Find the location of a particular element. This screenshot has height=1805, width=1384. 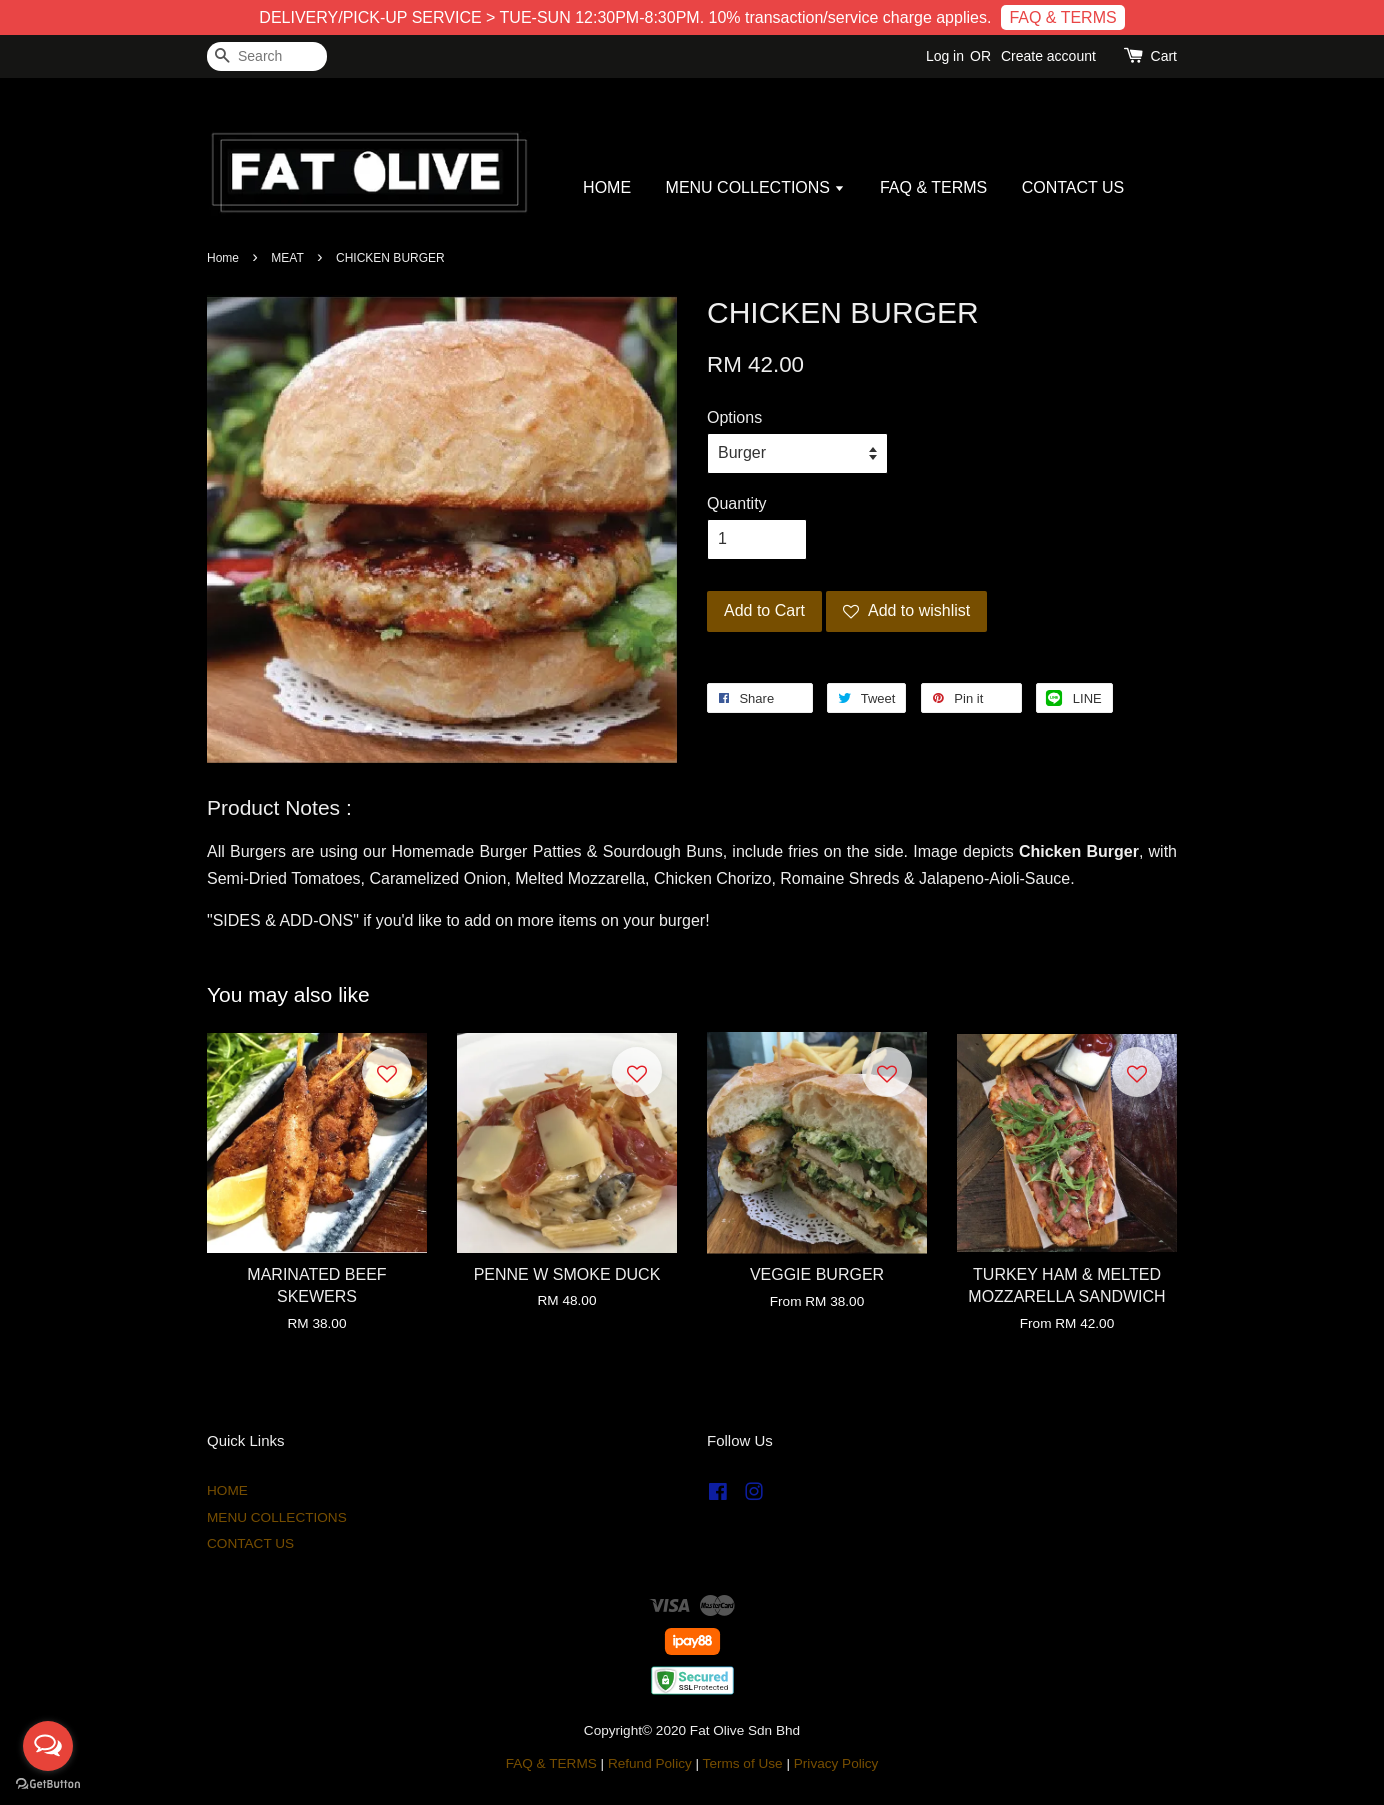

Log in is located at coordinates (945, 56).